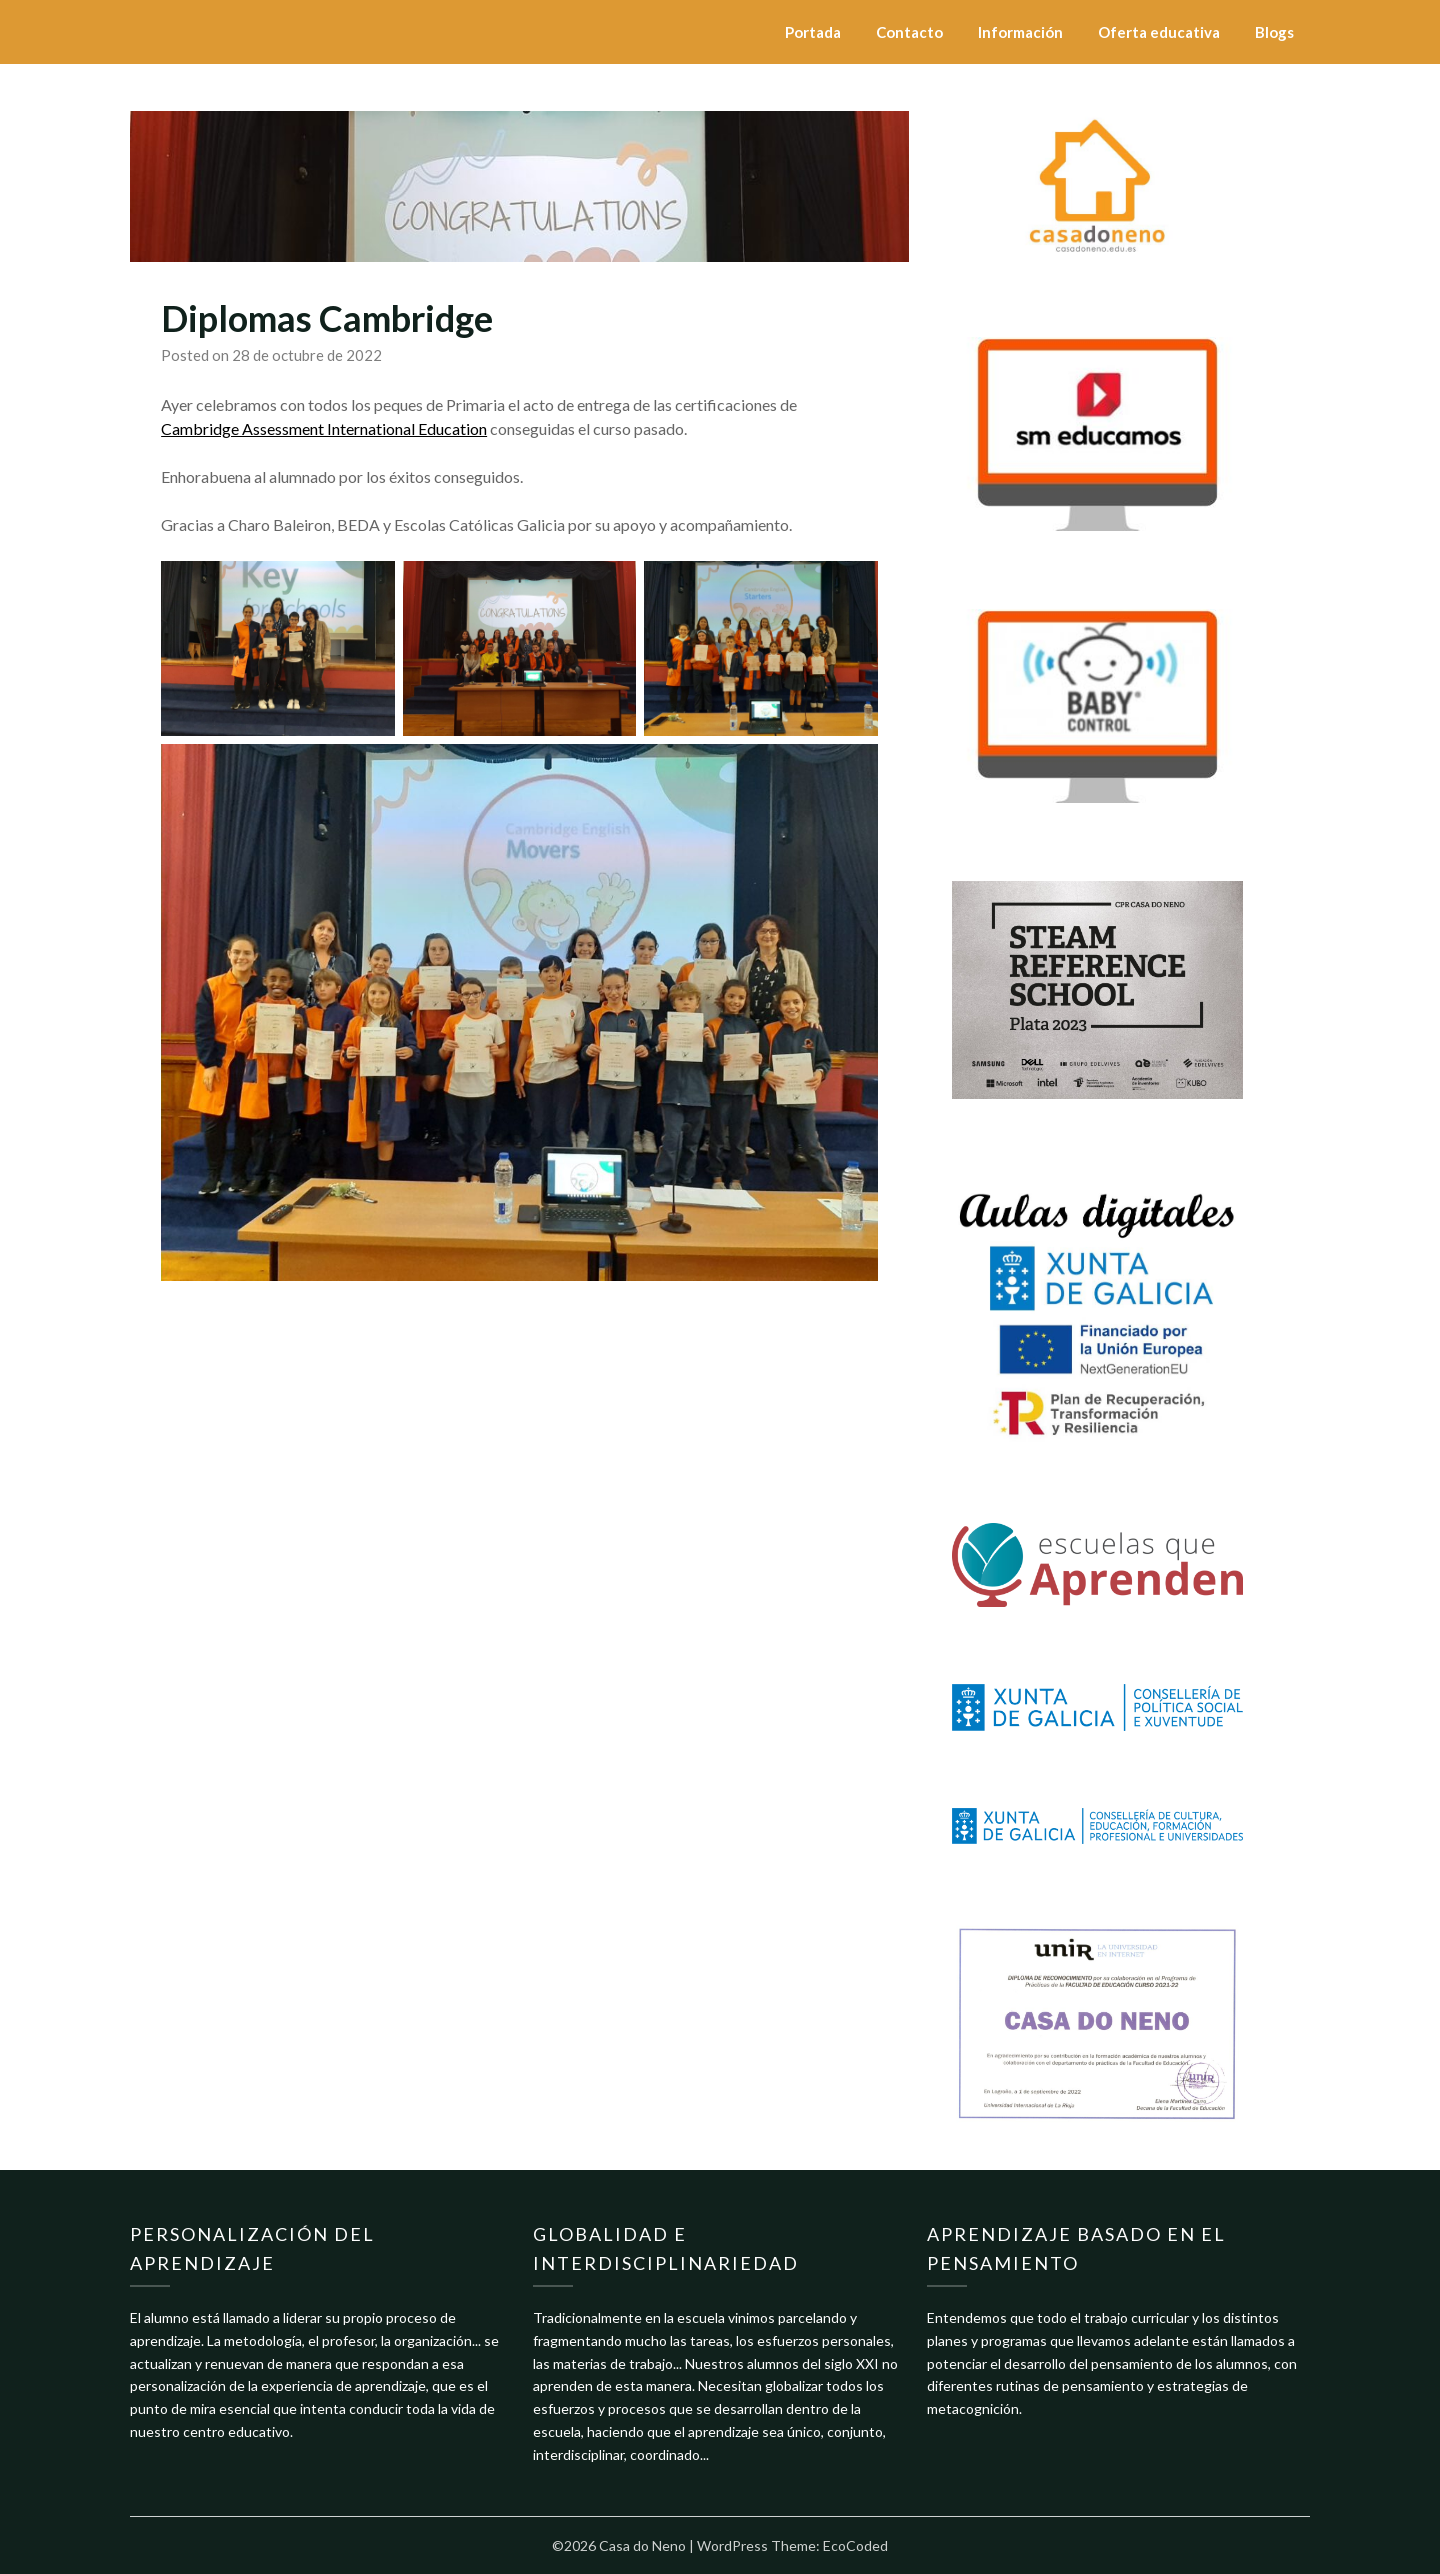 Image resolution: width=1440 pixels, height=2574 pixels. What do you see at coordinates (909, 32) in the screenshot?
I see `Contacto` at bounding box center [909, 32].